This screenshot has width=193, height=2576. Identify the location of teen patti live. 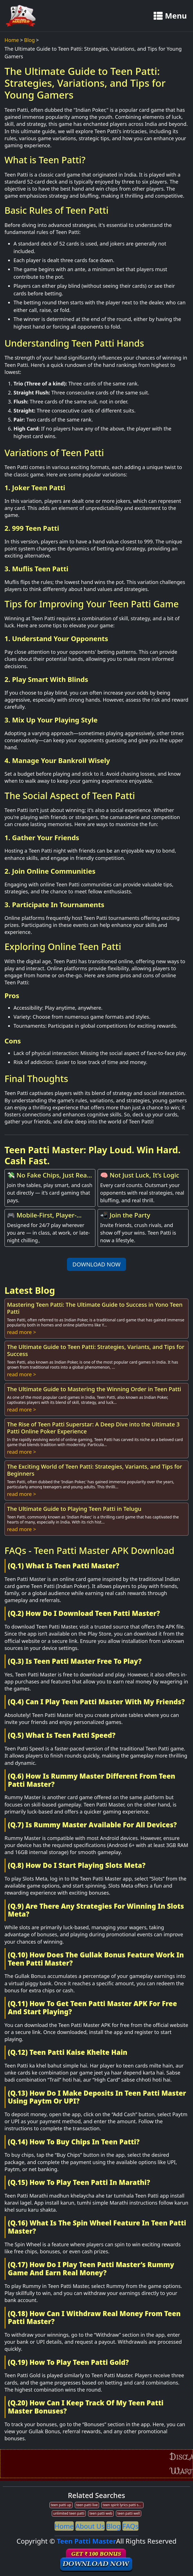
(87, 2505).